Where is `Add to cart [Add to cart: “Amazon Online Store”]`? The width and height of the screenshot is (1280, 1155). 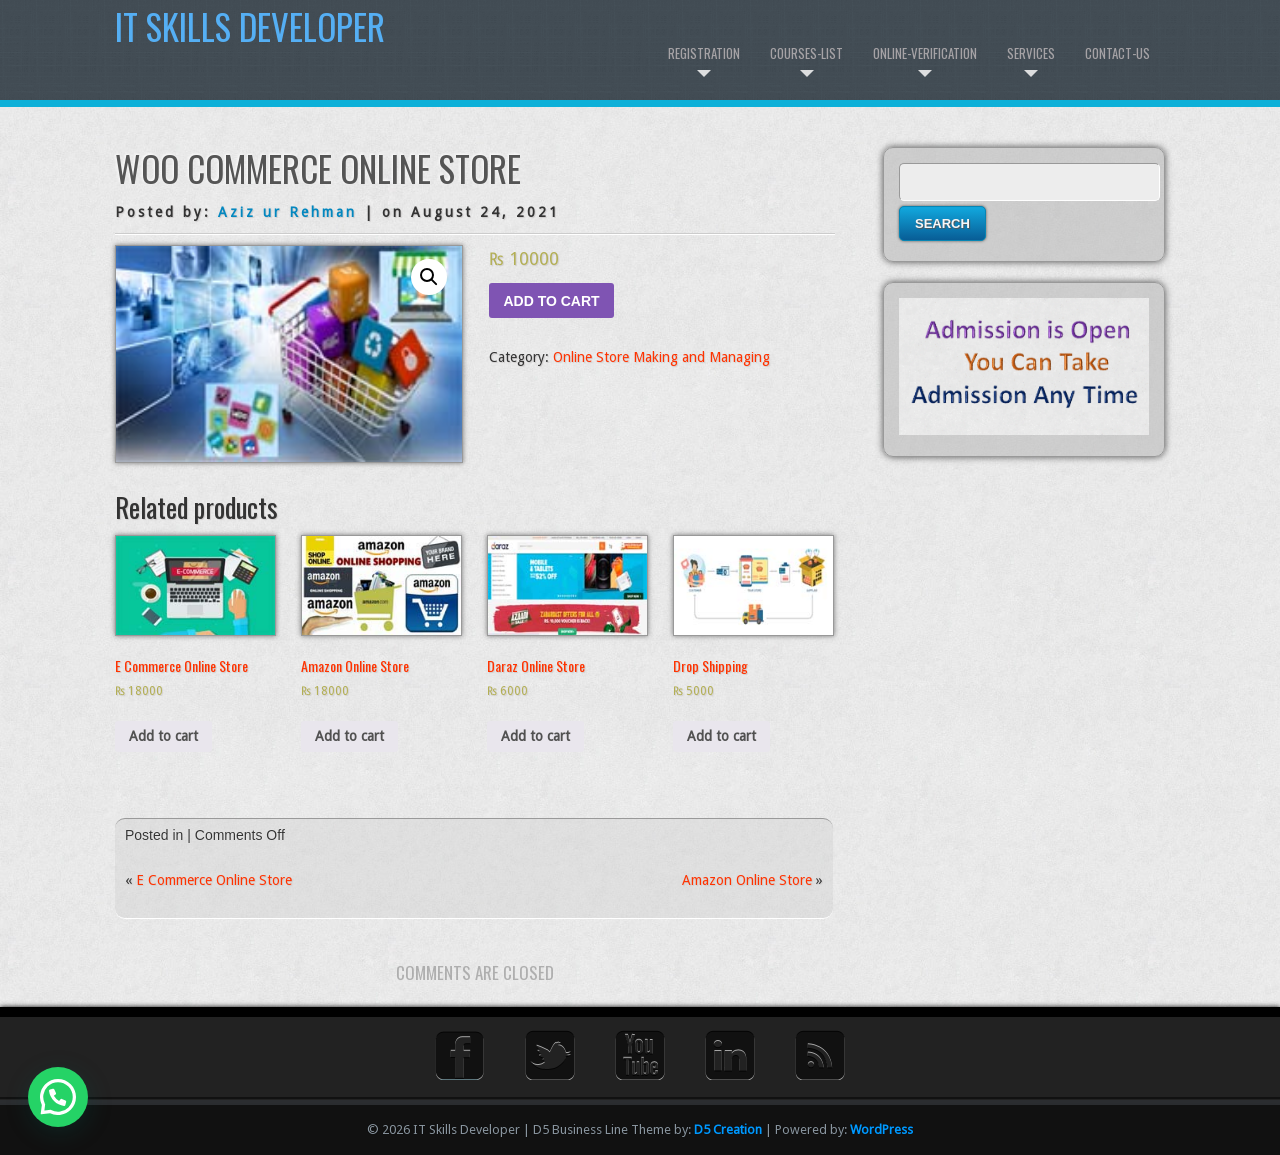
Add to cart [Add to cart: “Amazon Online Store”] is located at coordinates (349, 736).